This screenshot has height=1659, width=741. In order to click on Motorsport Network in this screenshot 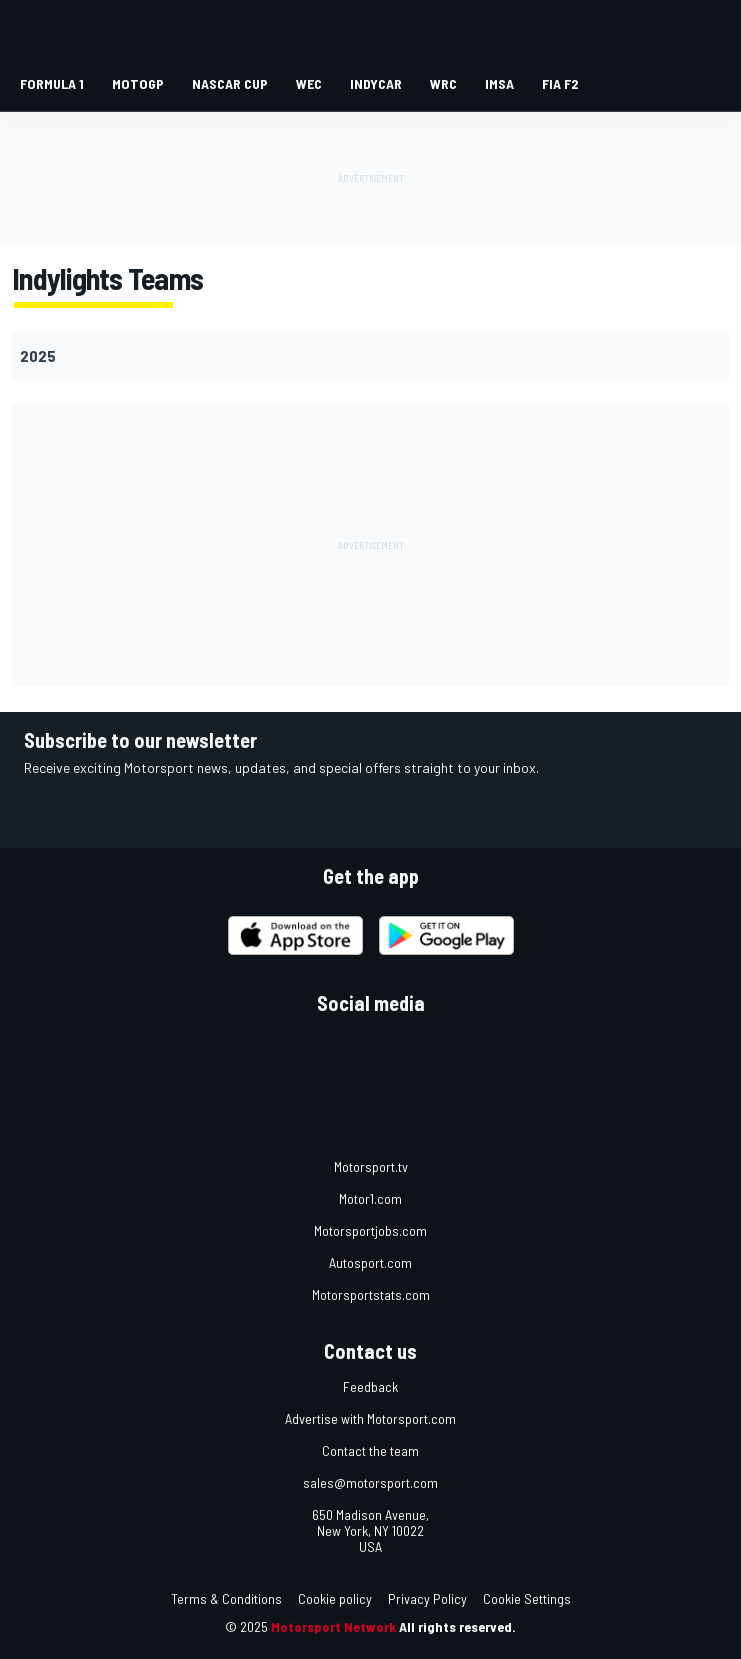, I will do `click(333, 1626)`.